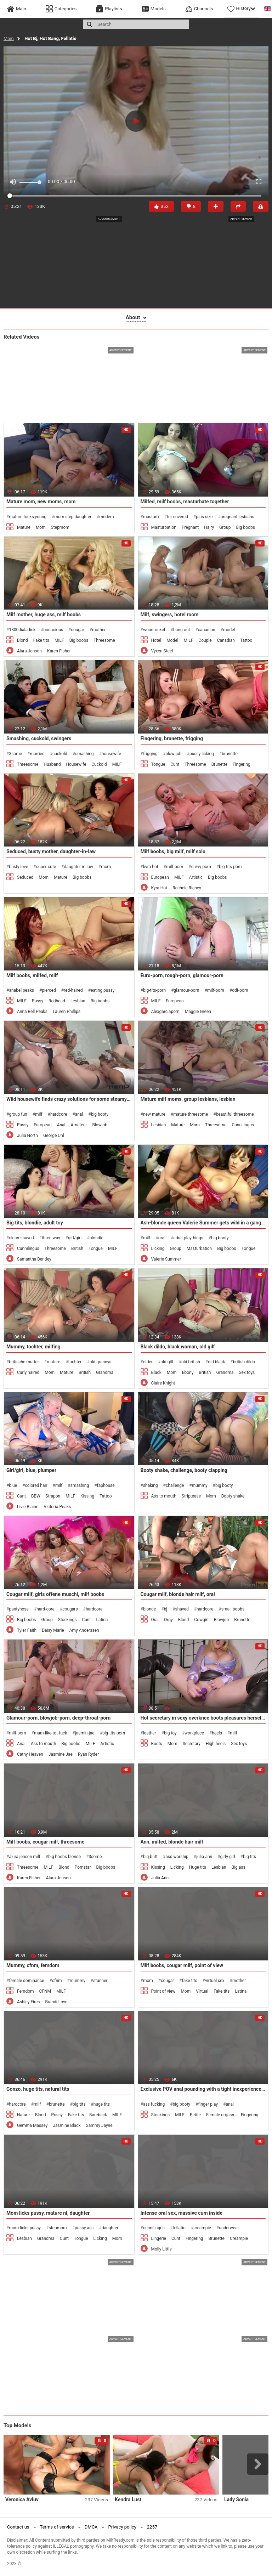 This screenshot has height=2576, width=272. What do you see at coordinates (111, 753) in the screenshot?
I see `housewife` at bounding box center [111, 753].